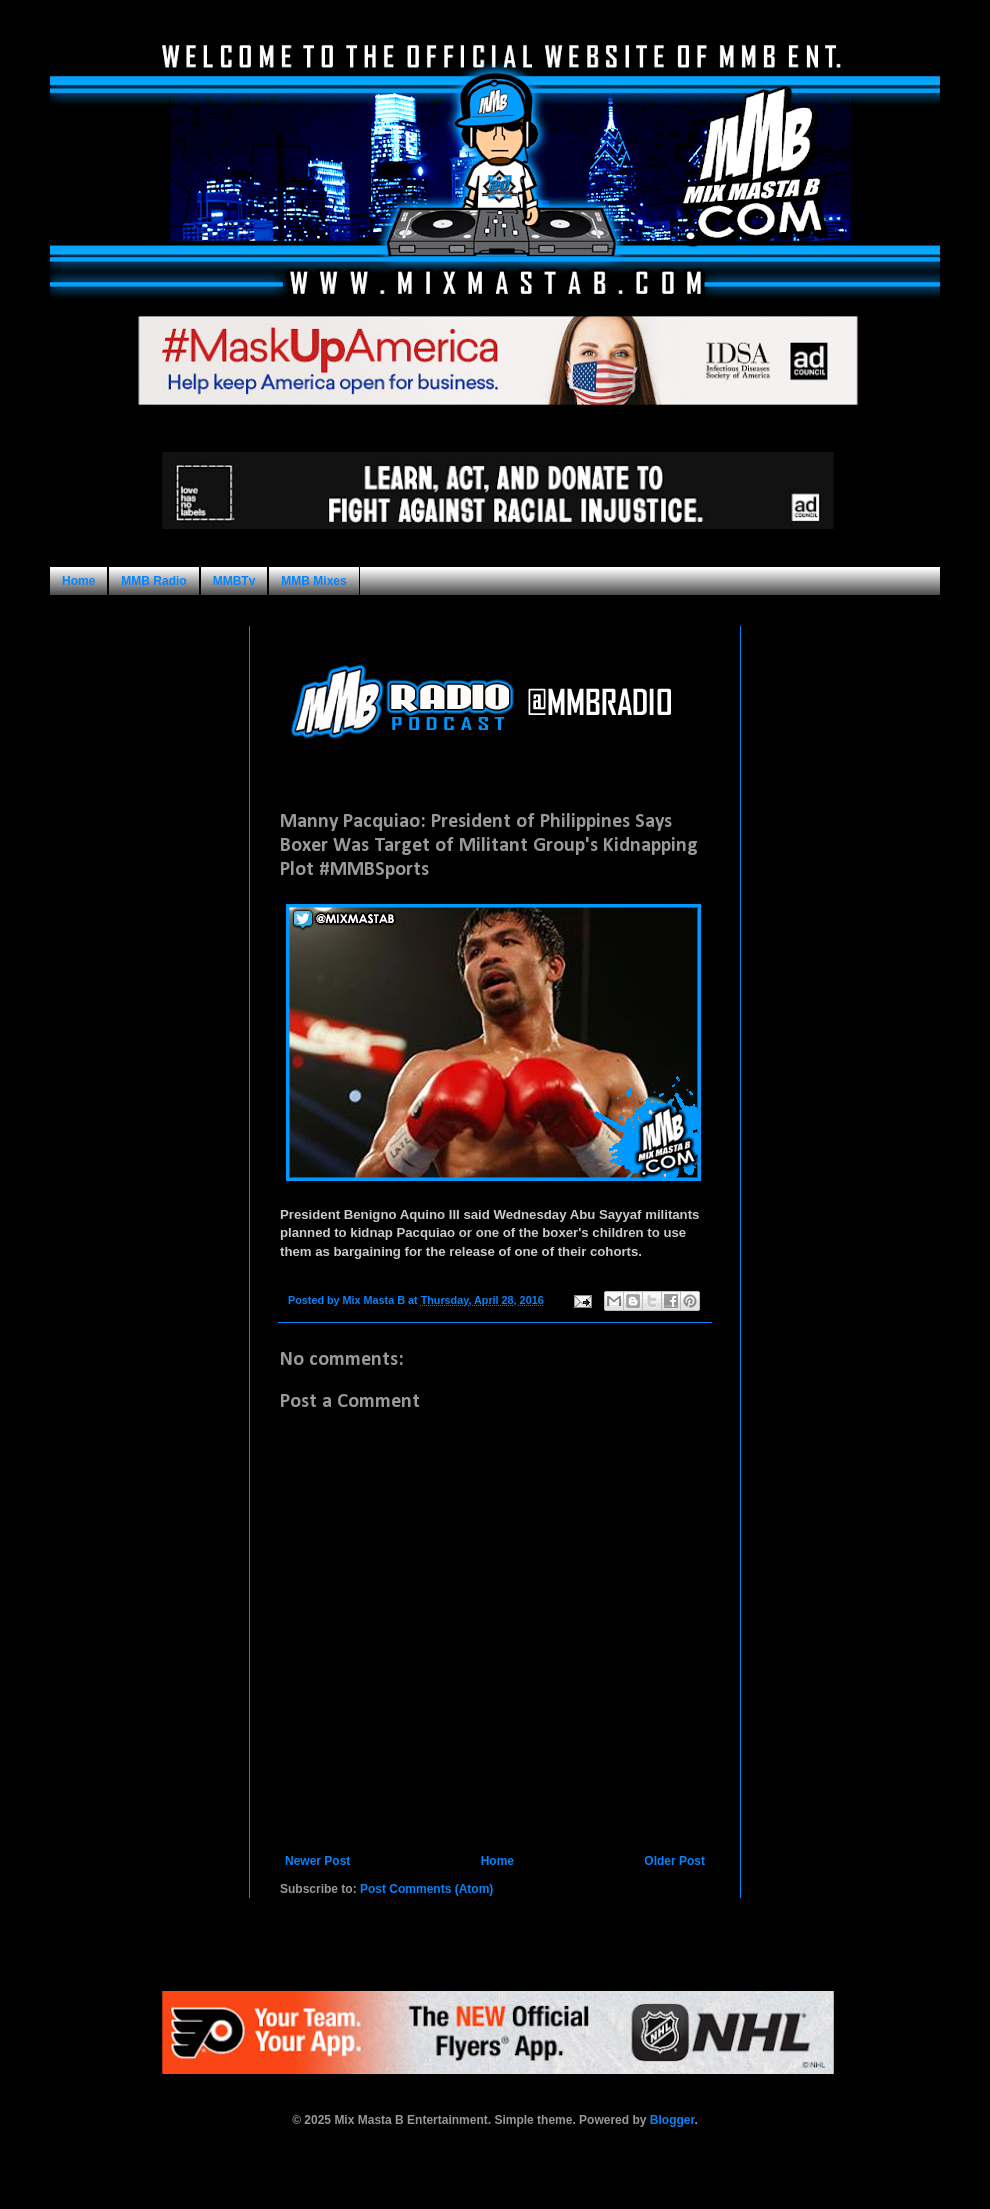 This screenshot has height=2209, width=990. I want to click on Home, so click(78, 581).